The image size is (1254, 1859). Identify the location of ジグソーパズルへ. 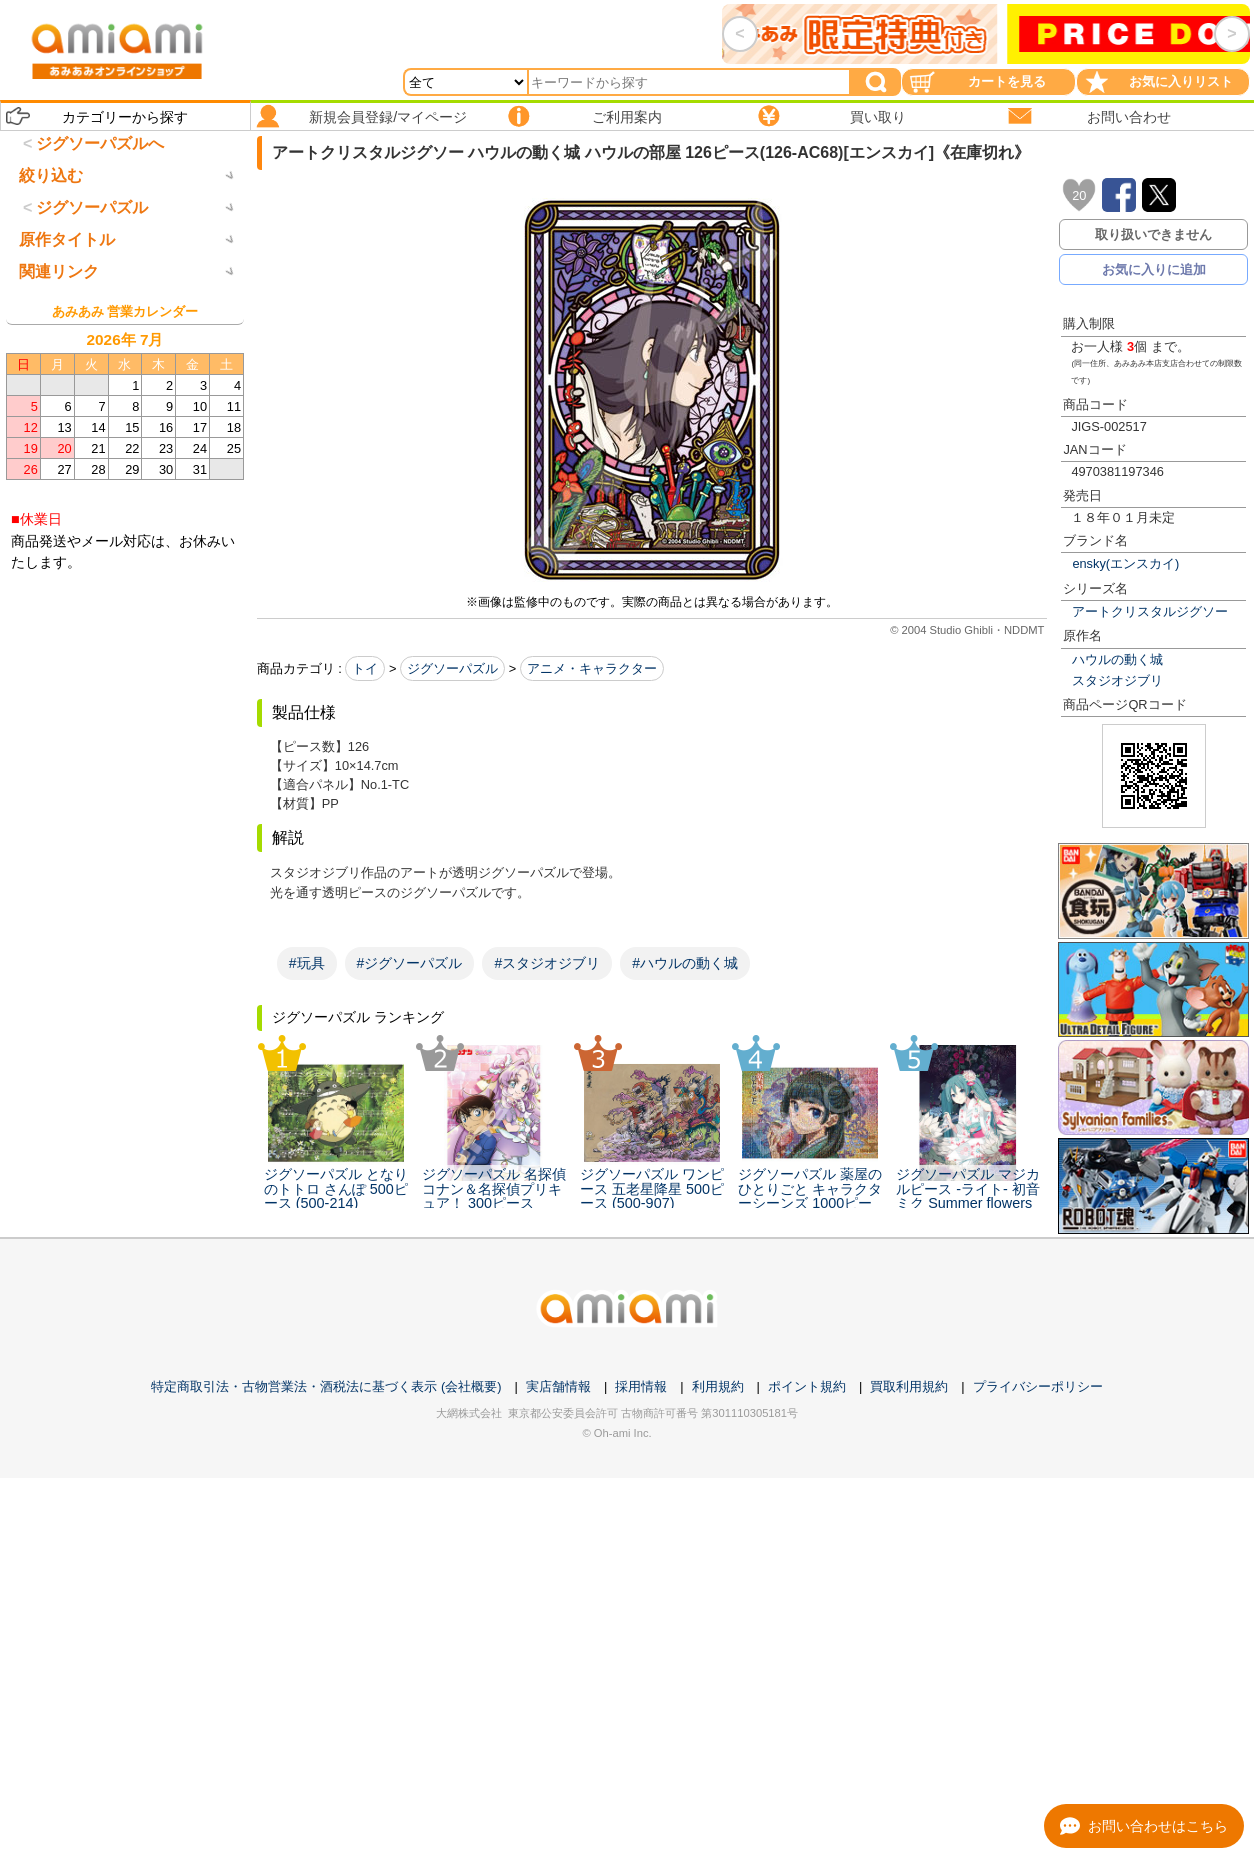
(100, 143).